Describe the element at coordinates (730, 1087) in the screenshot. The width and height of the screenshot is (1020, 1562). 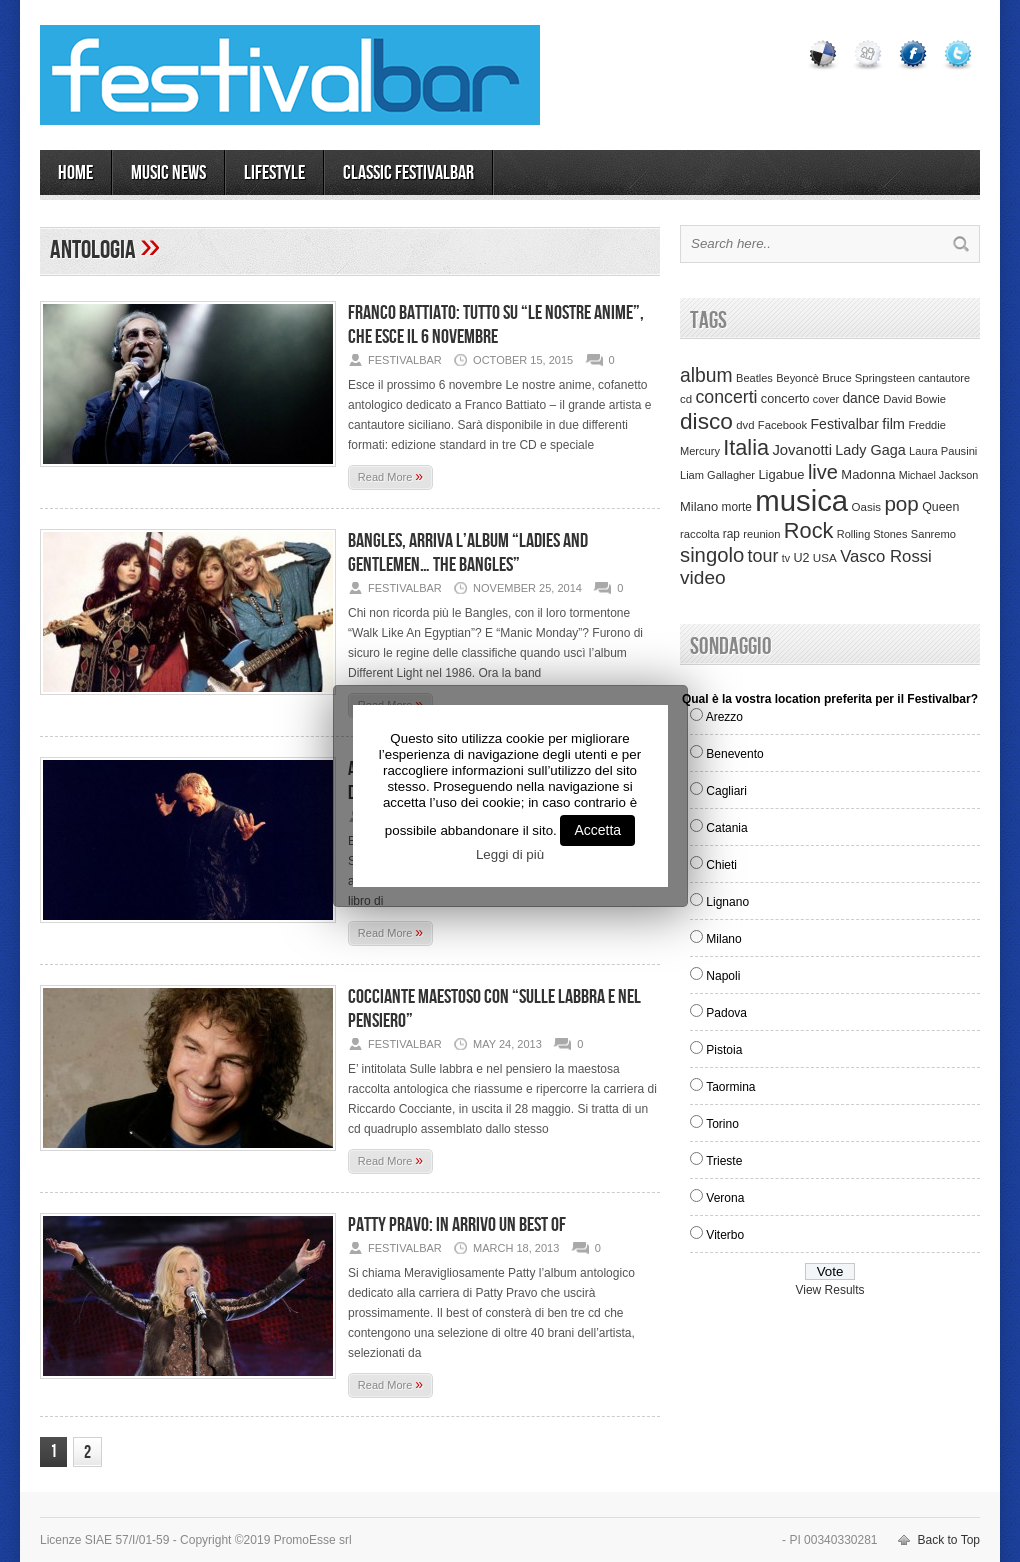
I see `Taormina` at that location.